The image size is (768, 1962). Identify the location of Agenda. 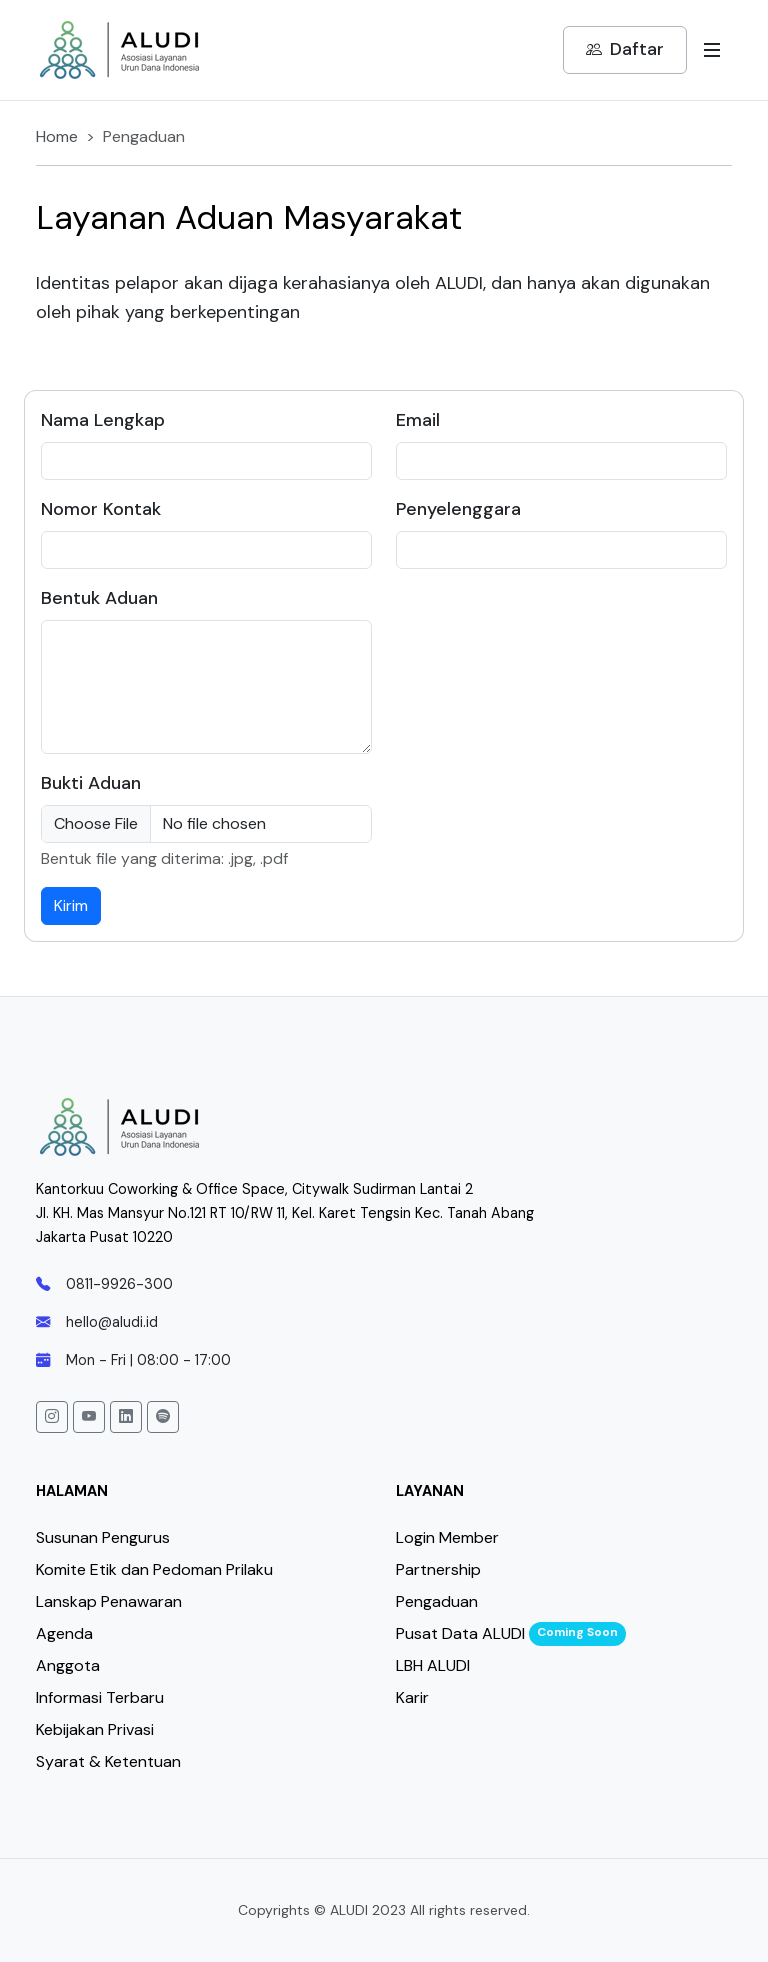
(64, 1633).